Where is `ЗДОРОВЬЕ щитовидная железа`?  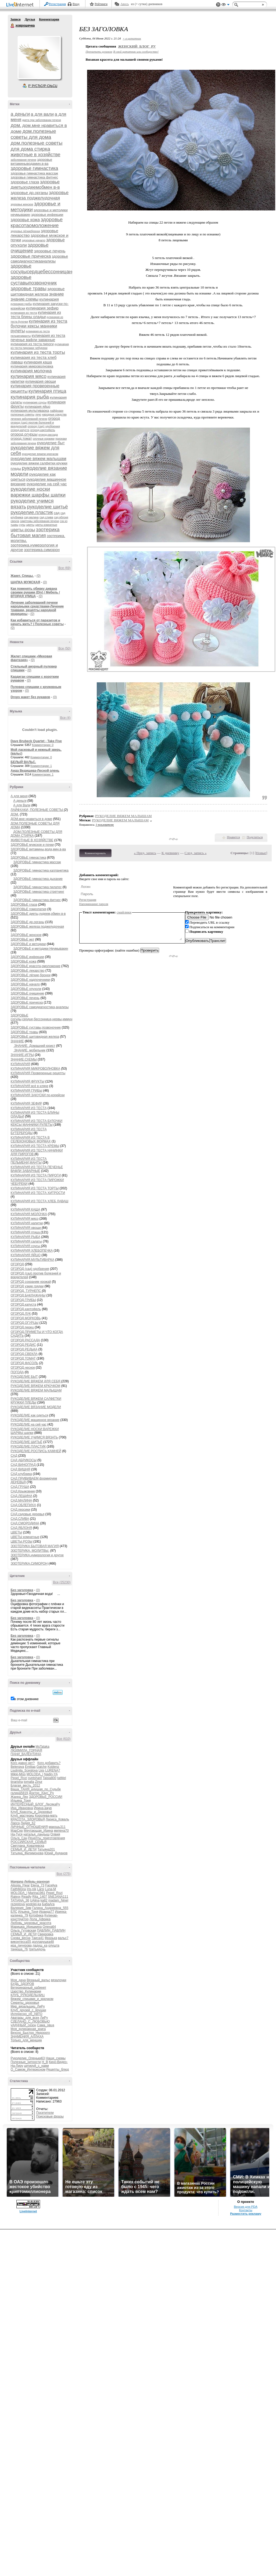
ЗДОРОВЬЕ щитовидная железа is located at coordinates (35, 1037).